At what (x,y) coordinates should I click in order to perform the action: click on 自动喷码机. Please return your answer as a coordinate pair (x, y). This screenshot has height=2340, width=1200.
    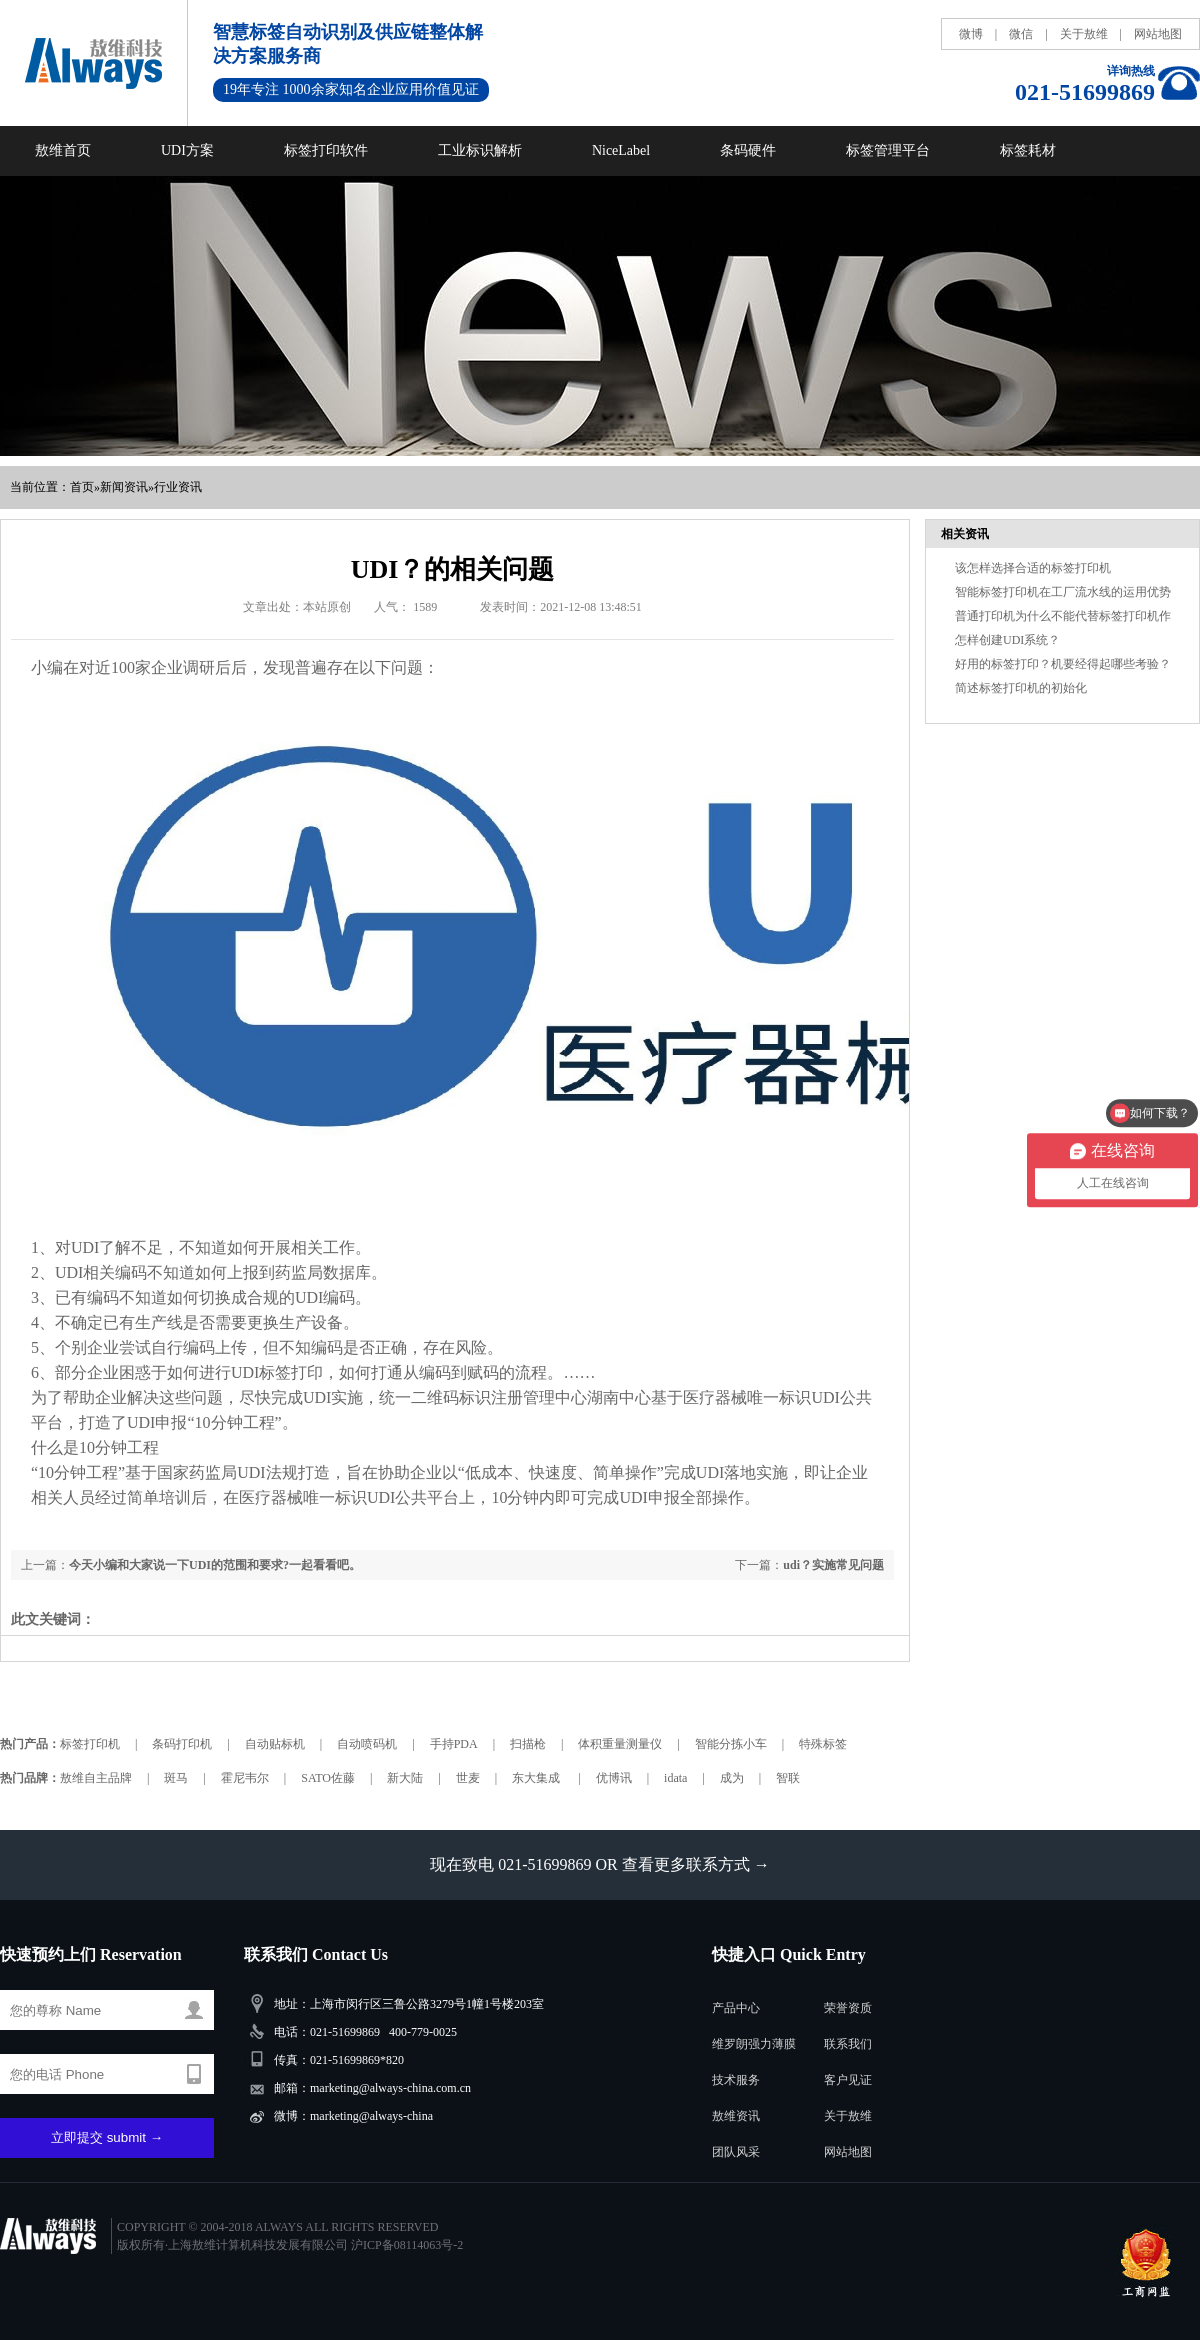
    Looking at the image, I should click on (367, 1744).